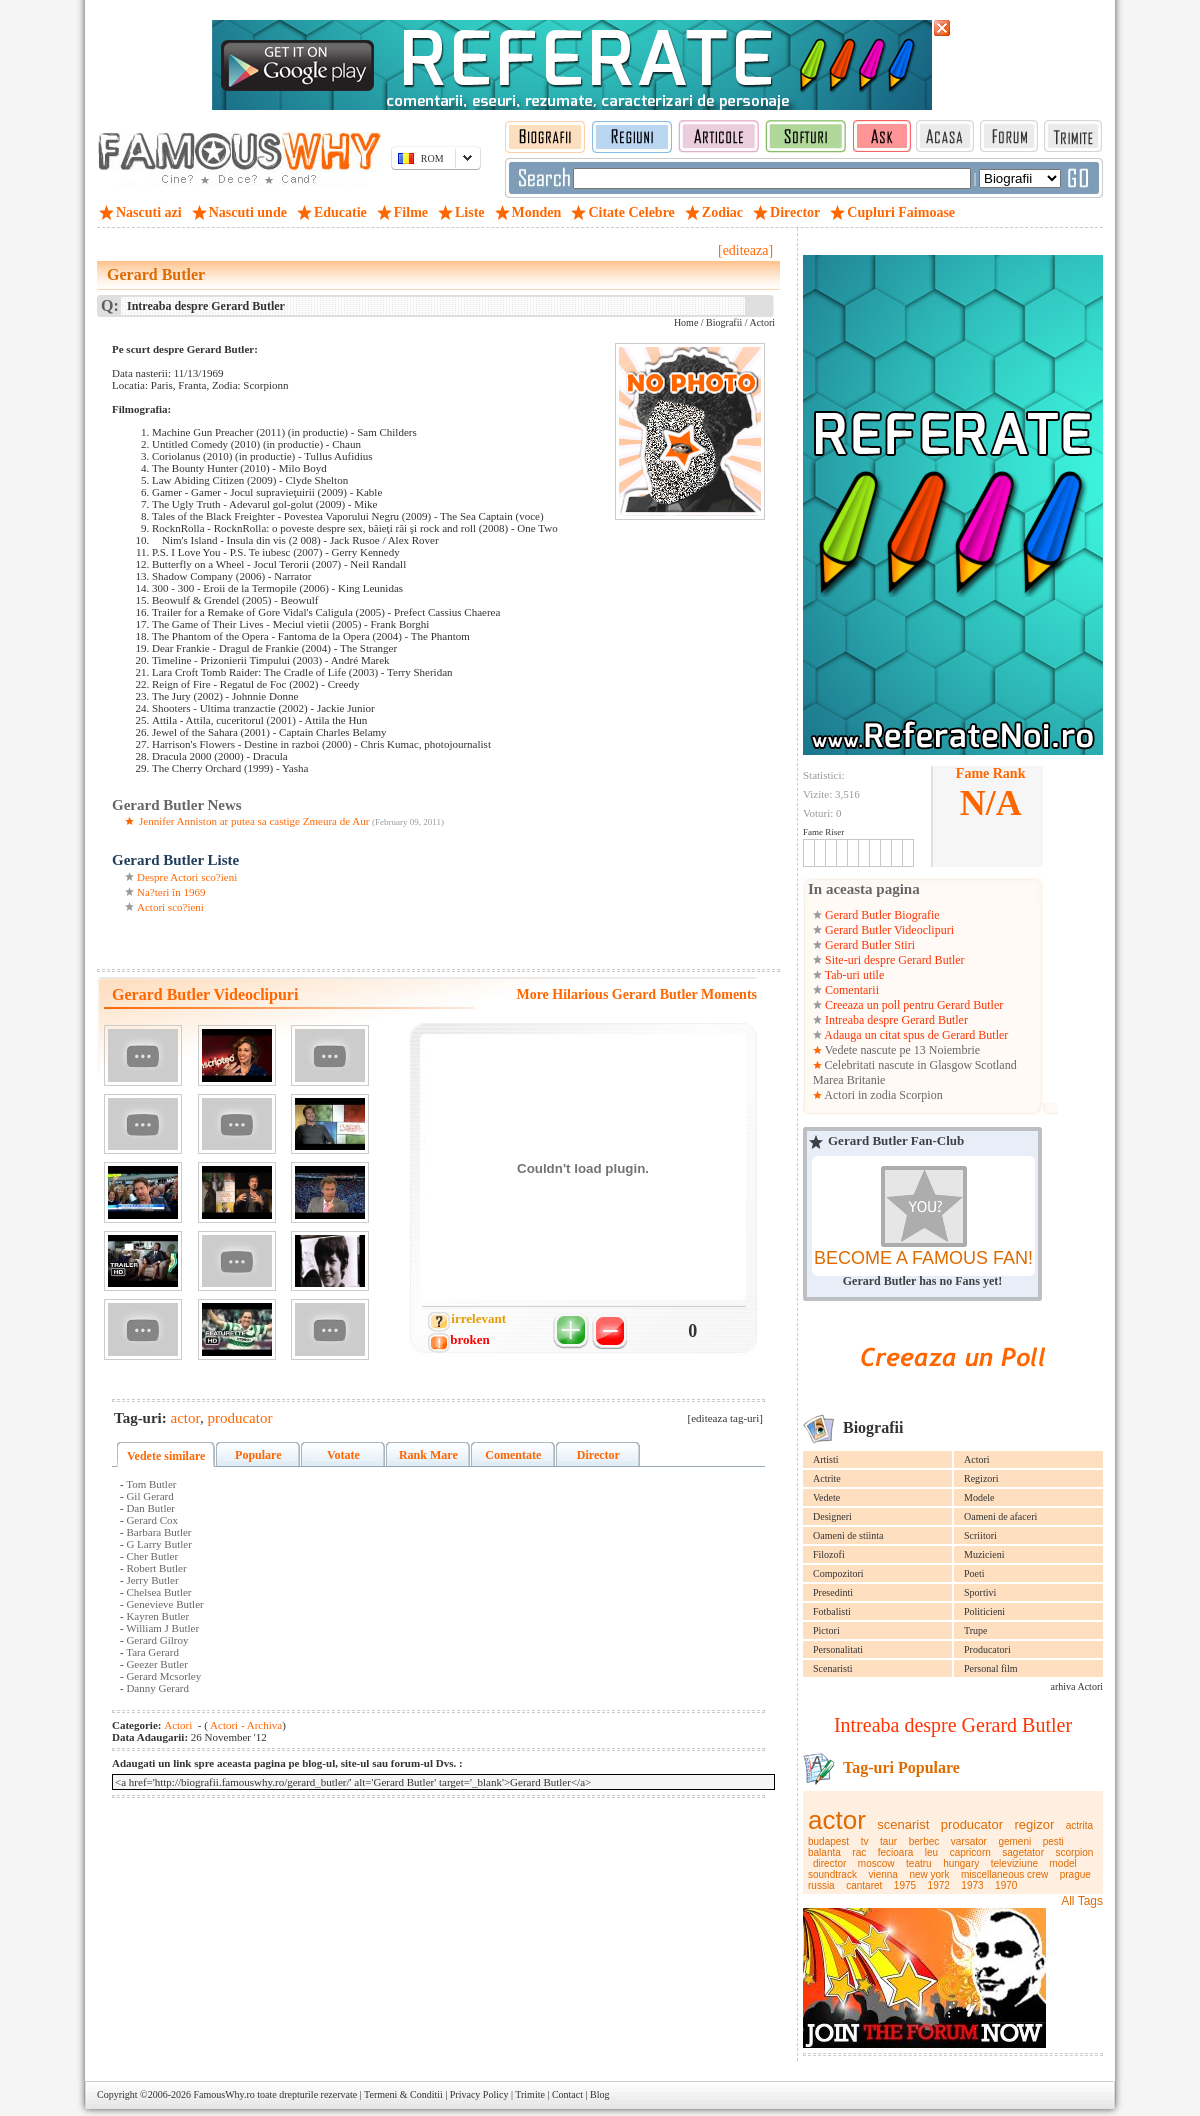 The height and width of the screenshot is (2116, 1200). I want to click on Actori - Archiva, so click(245, 1725).